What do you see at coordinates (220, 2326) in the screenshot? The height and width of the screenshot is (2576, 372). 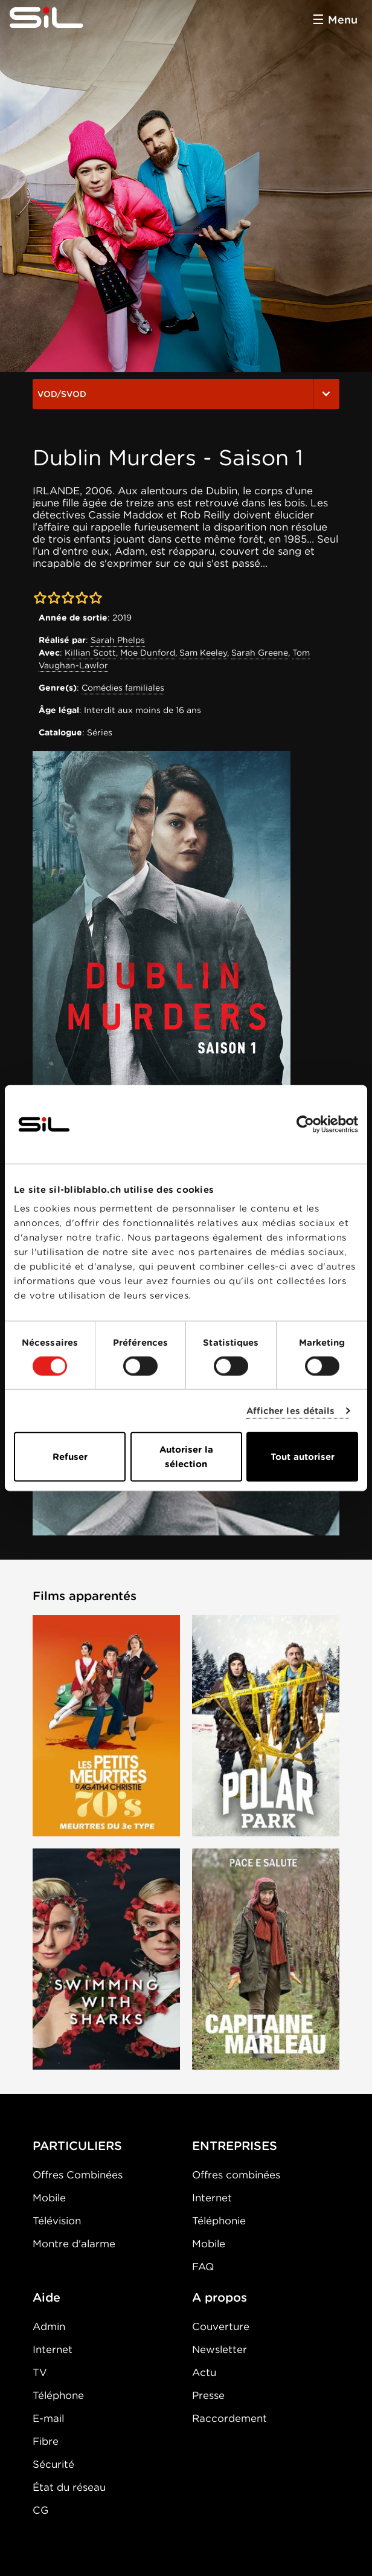 I see `Couverture` at bounding box center [220, 2326].